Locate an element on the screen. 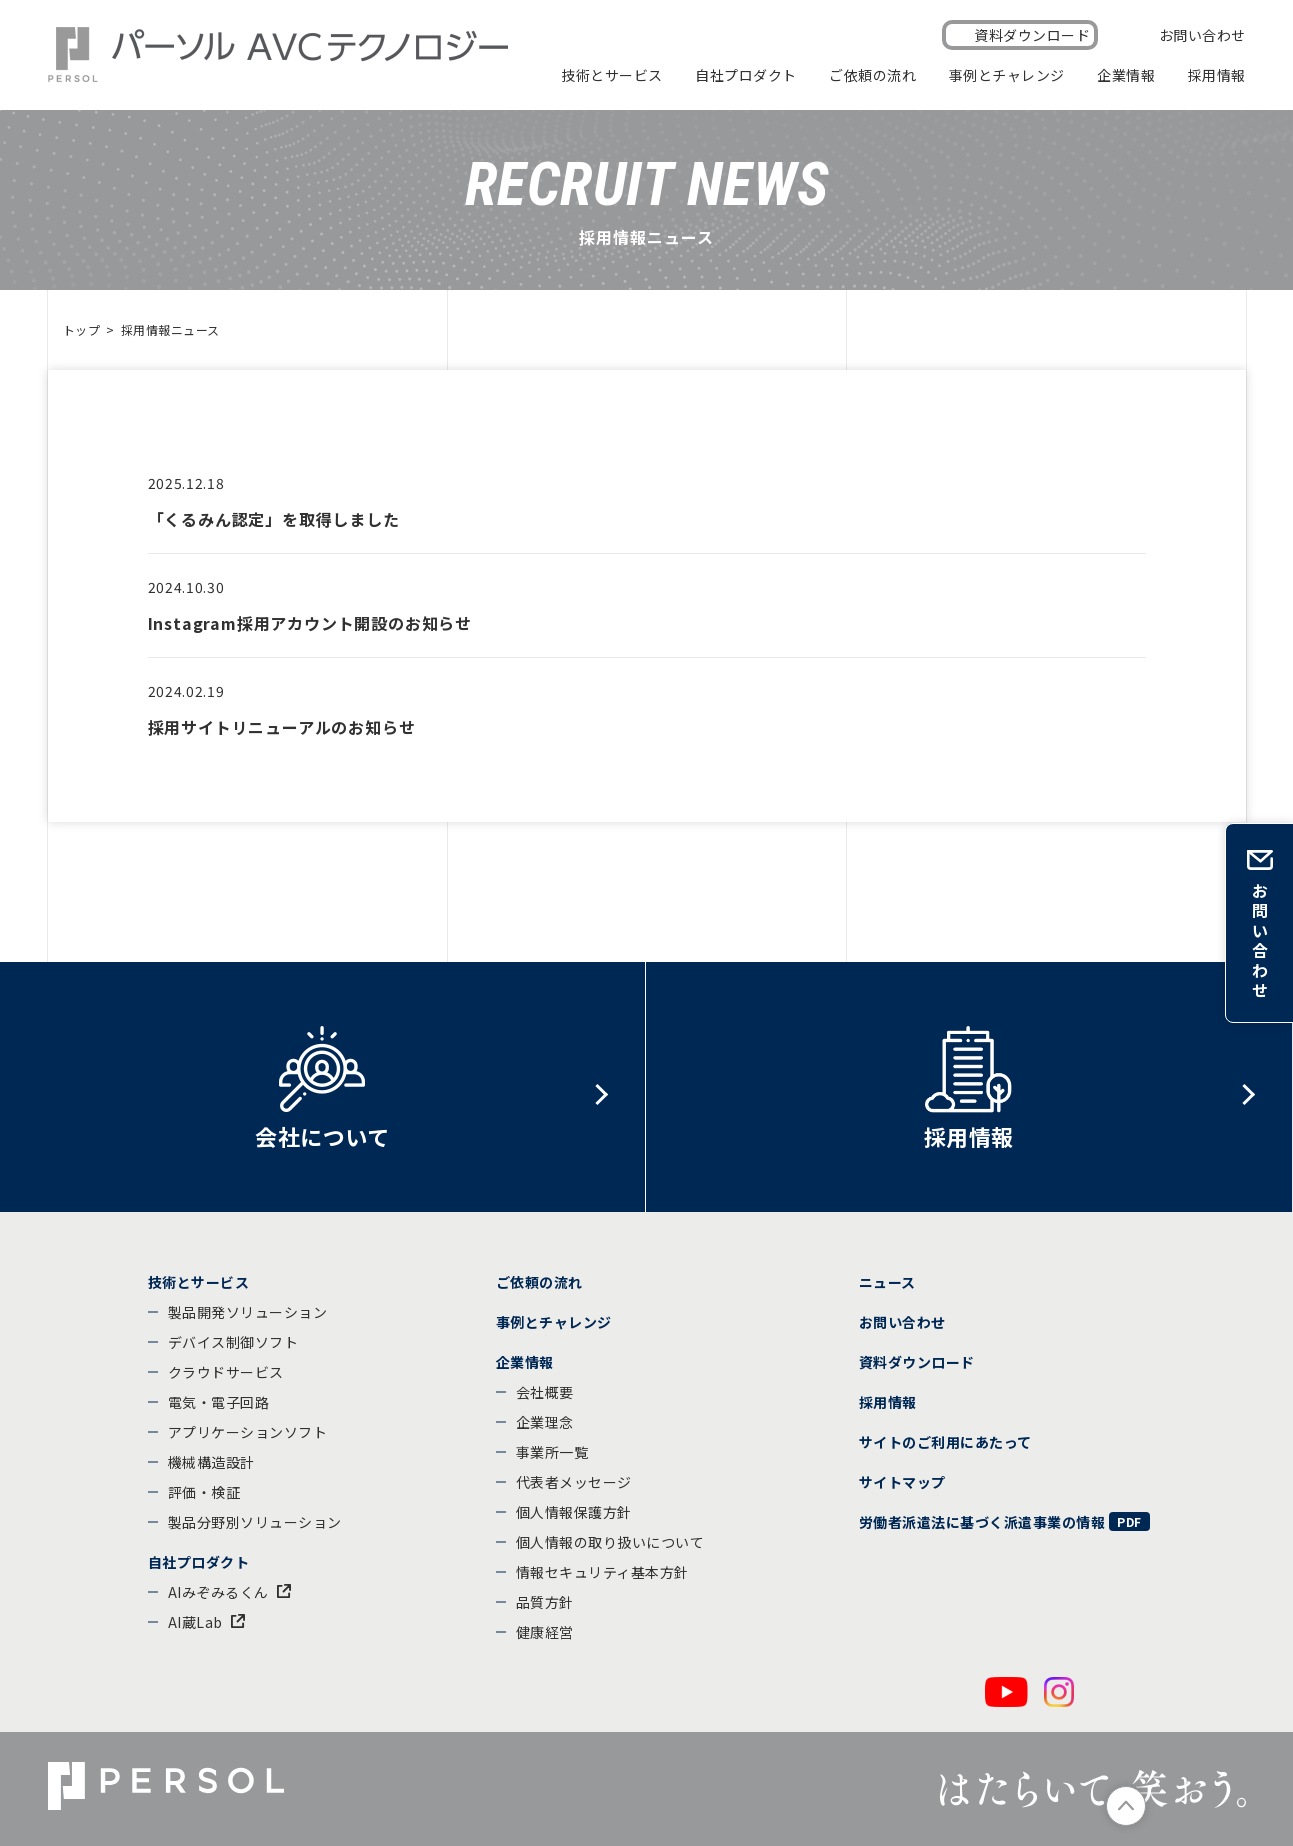  アプリケーションソフト is located at coordinates (248, 1432).